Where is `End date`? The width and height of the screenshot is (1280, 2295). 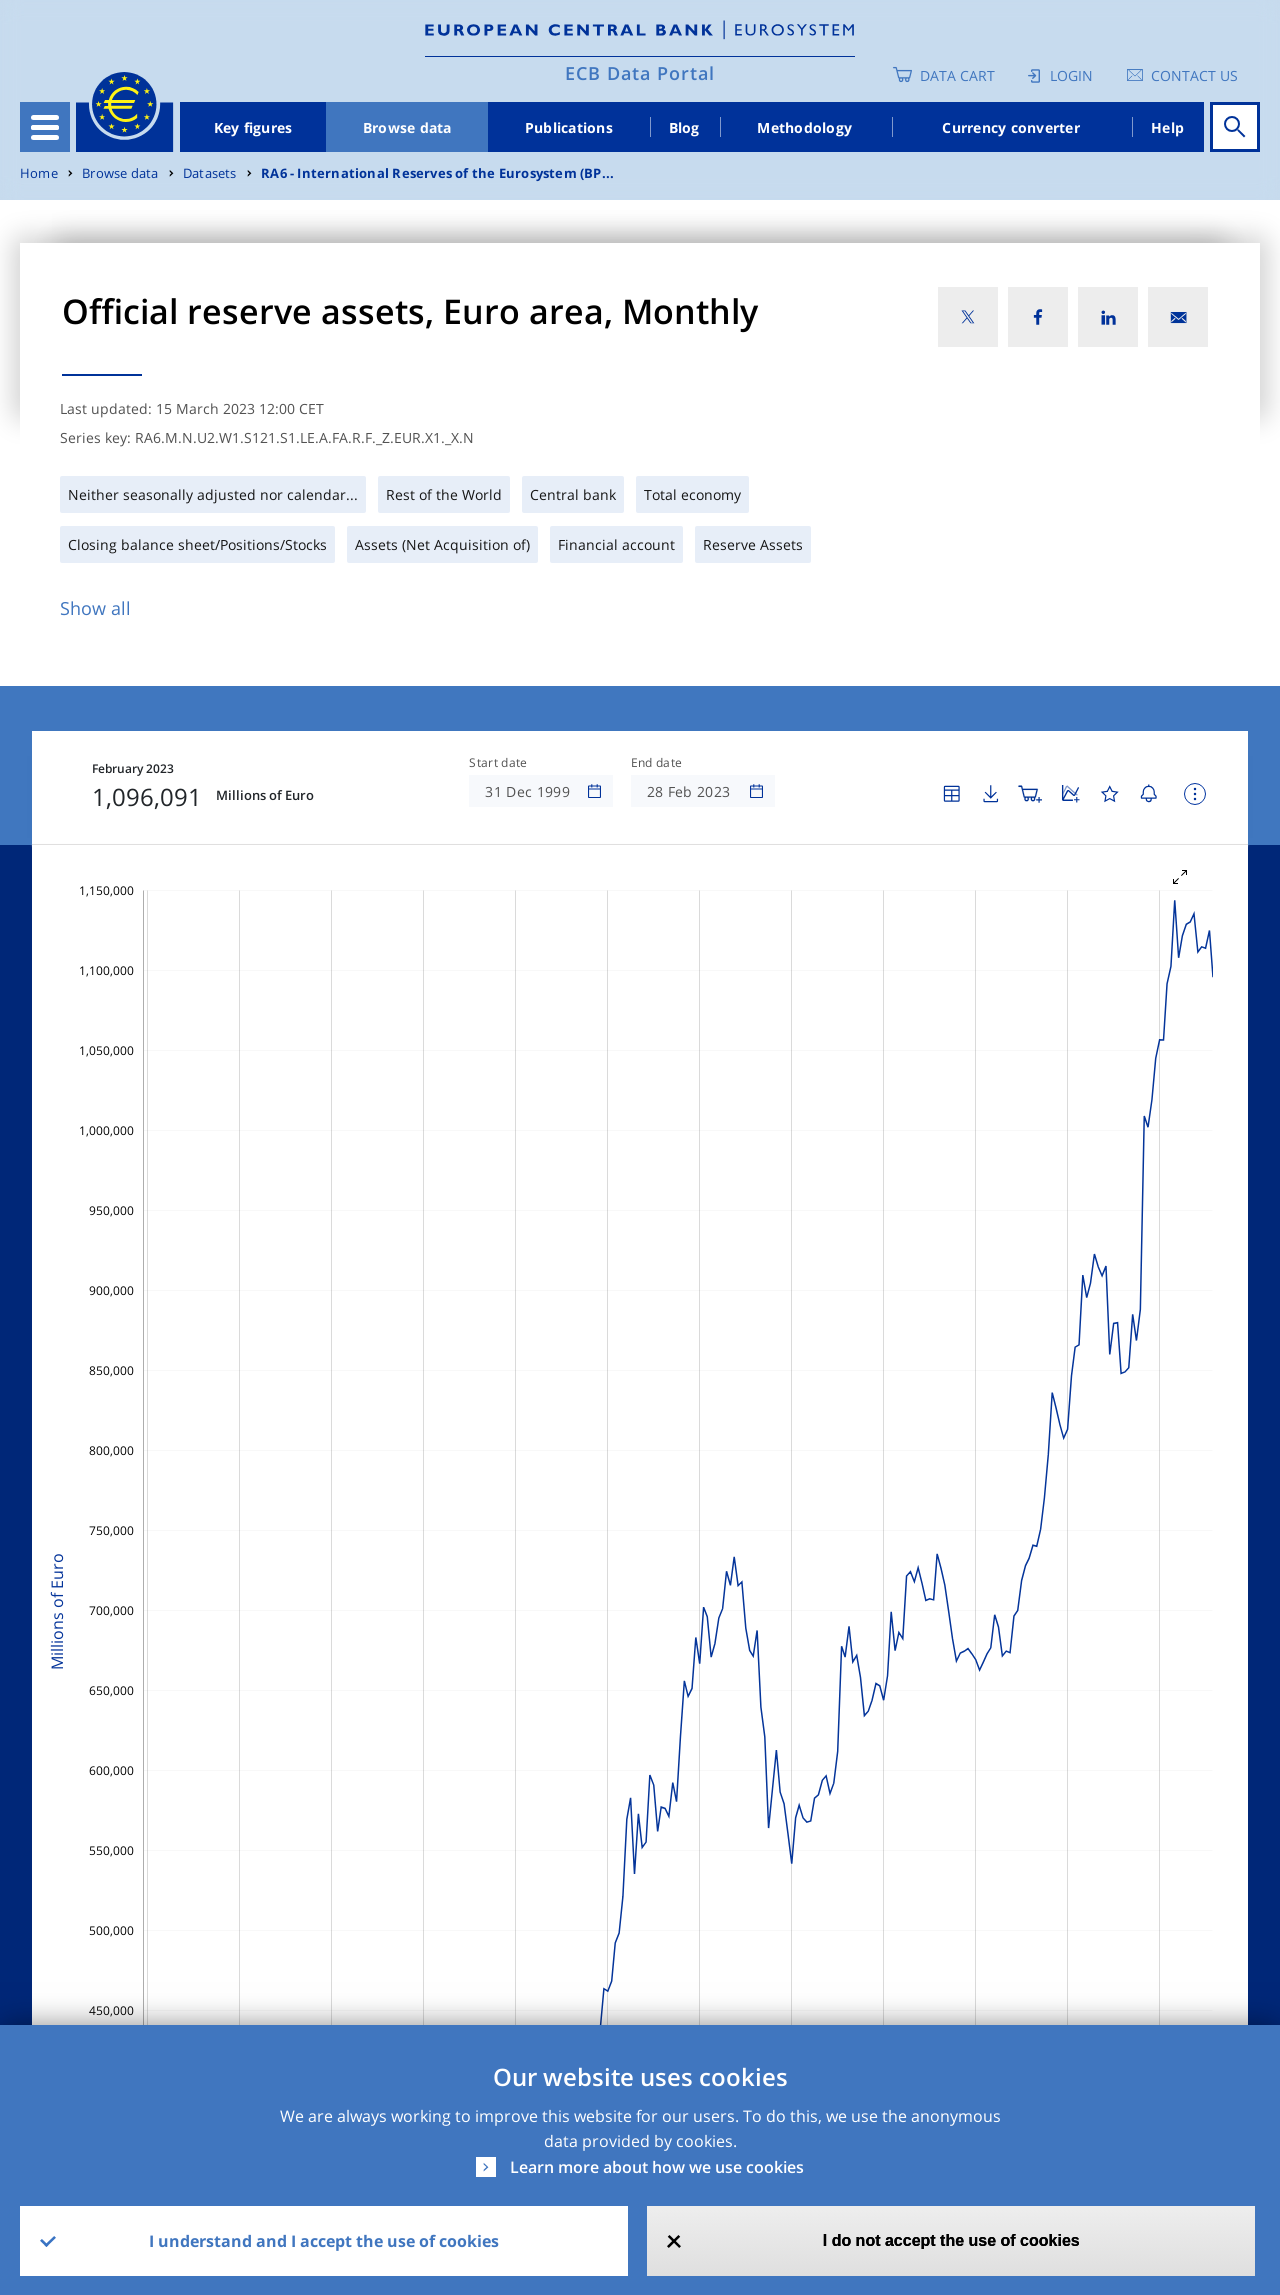
End date is located at coordinates (657, 763).